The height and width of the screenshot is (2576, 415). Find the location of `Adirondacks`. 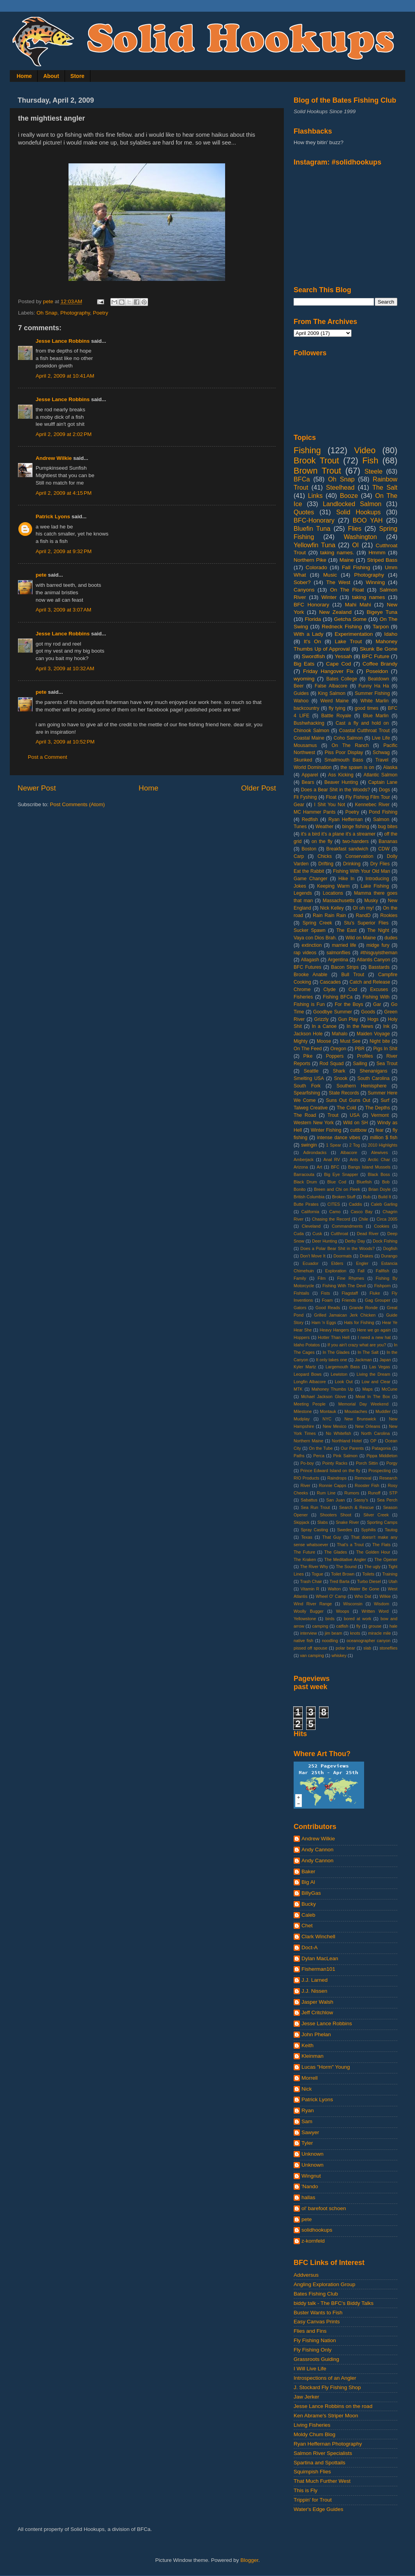

Adirondacks is located at coordinates (314, 1152).